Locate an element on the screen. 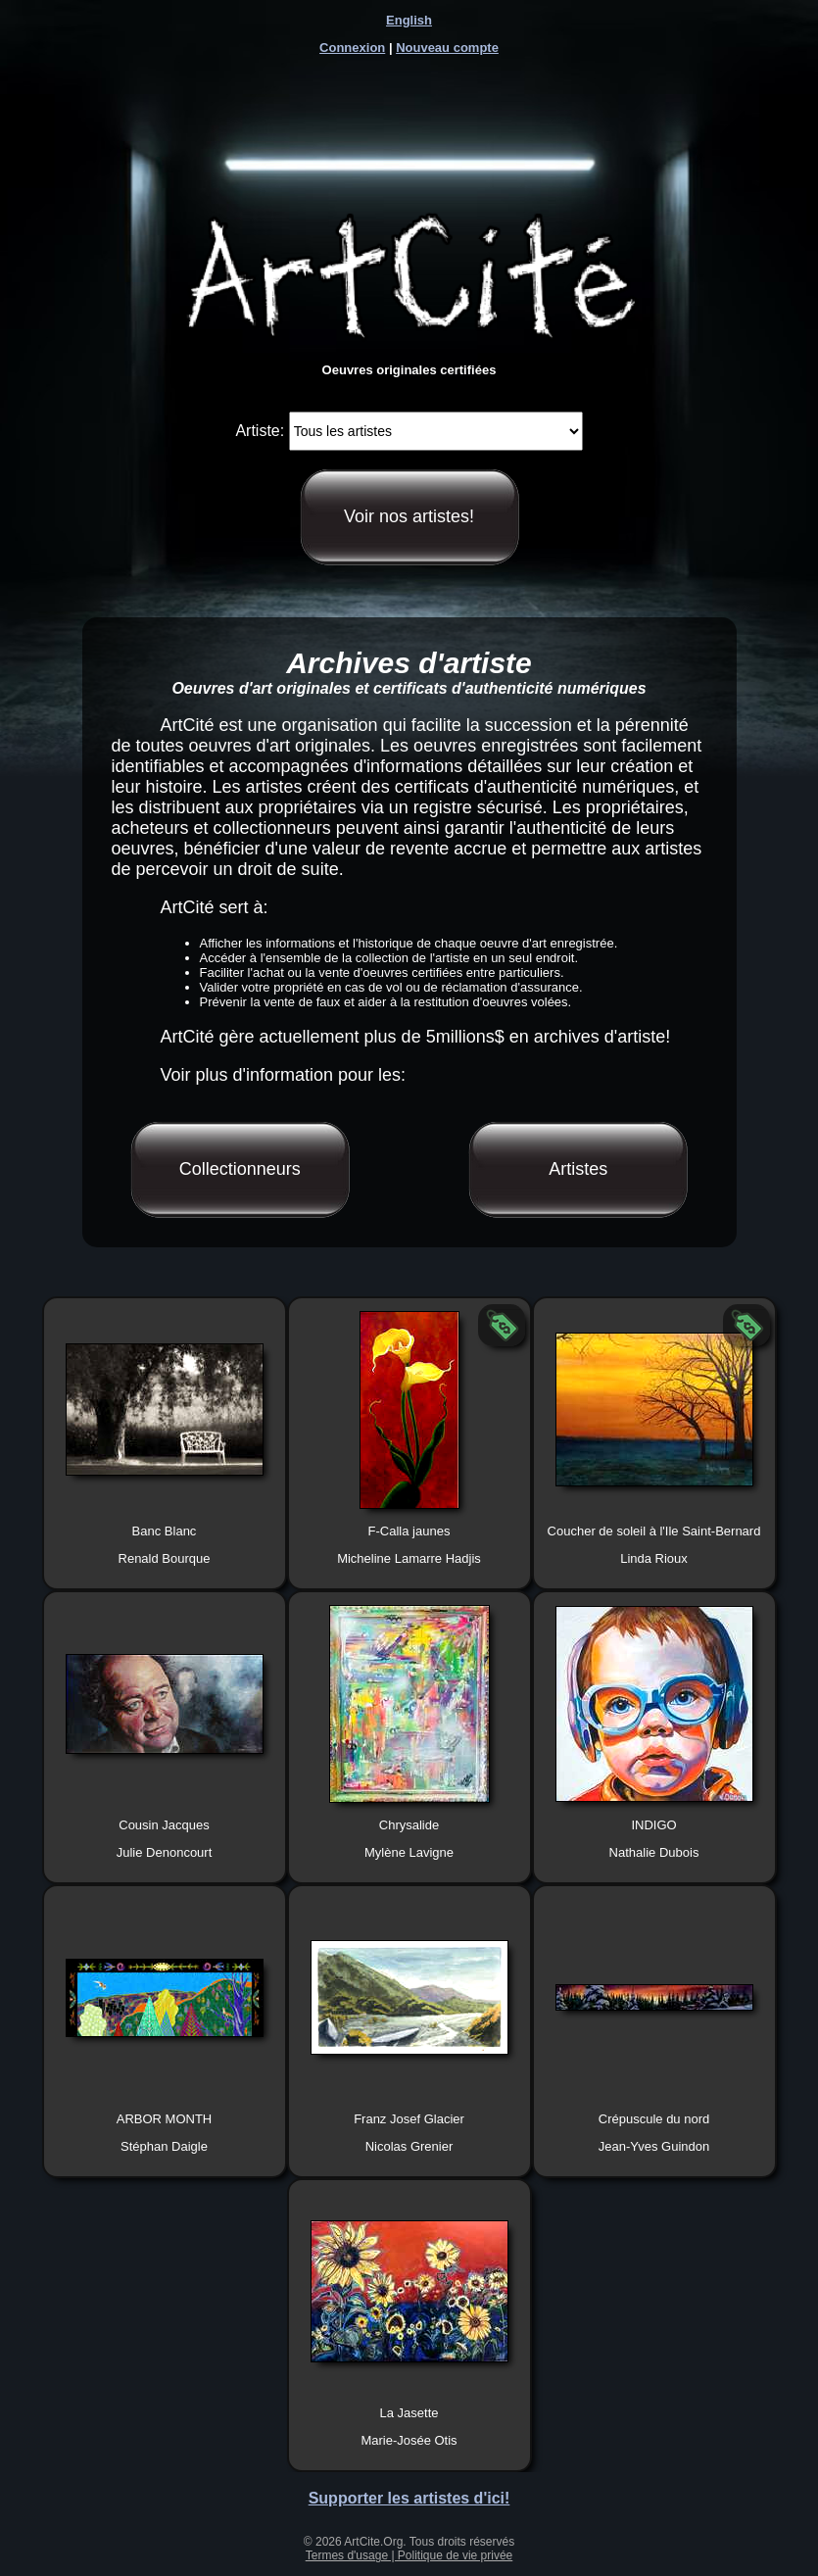  Supporter les artistes d'ici! is located at coordinates (409, 2498).